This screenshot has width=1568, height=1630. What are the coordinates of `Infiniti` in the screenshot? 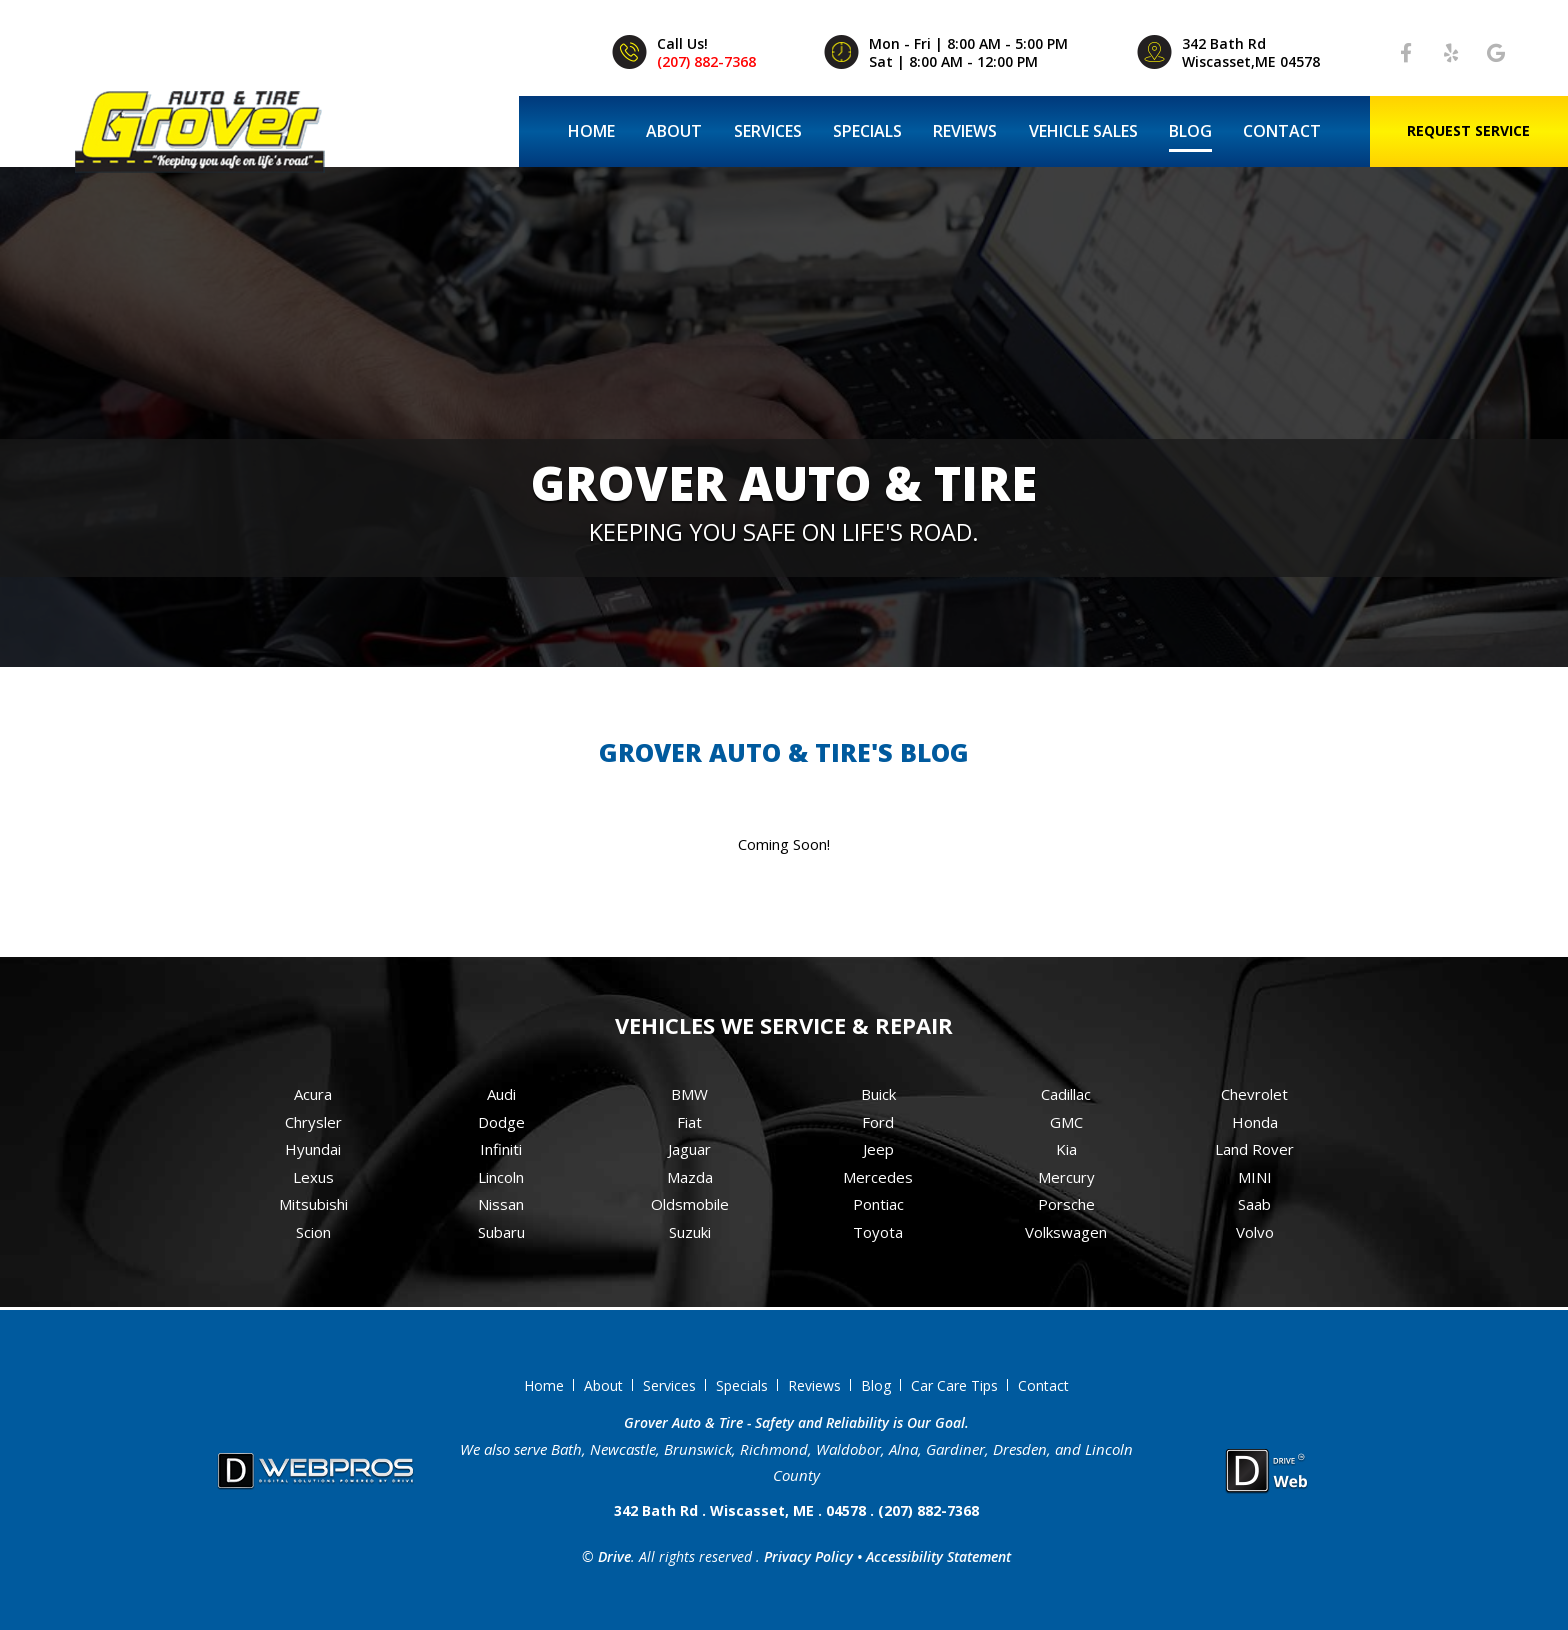 It's located at (501, 1149).